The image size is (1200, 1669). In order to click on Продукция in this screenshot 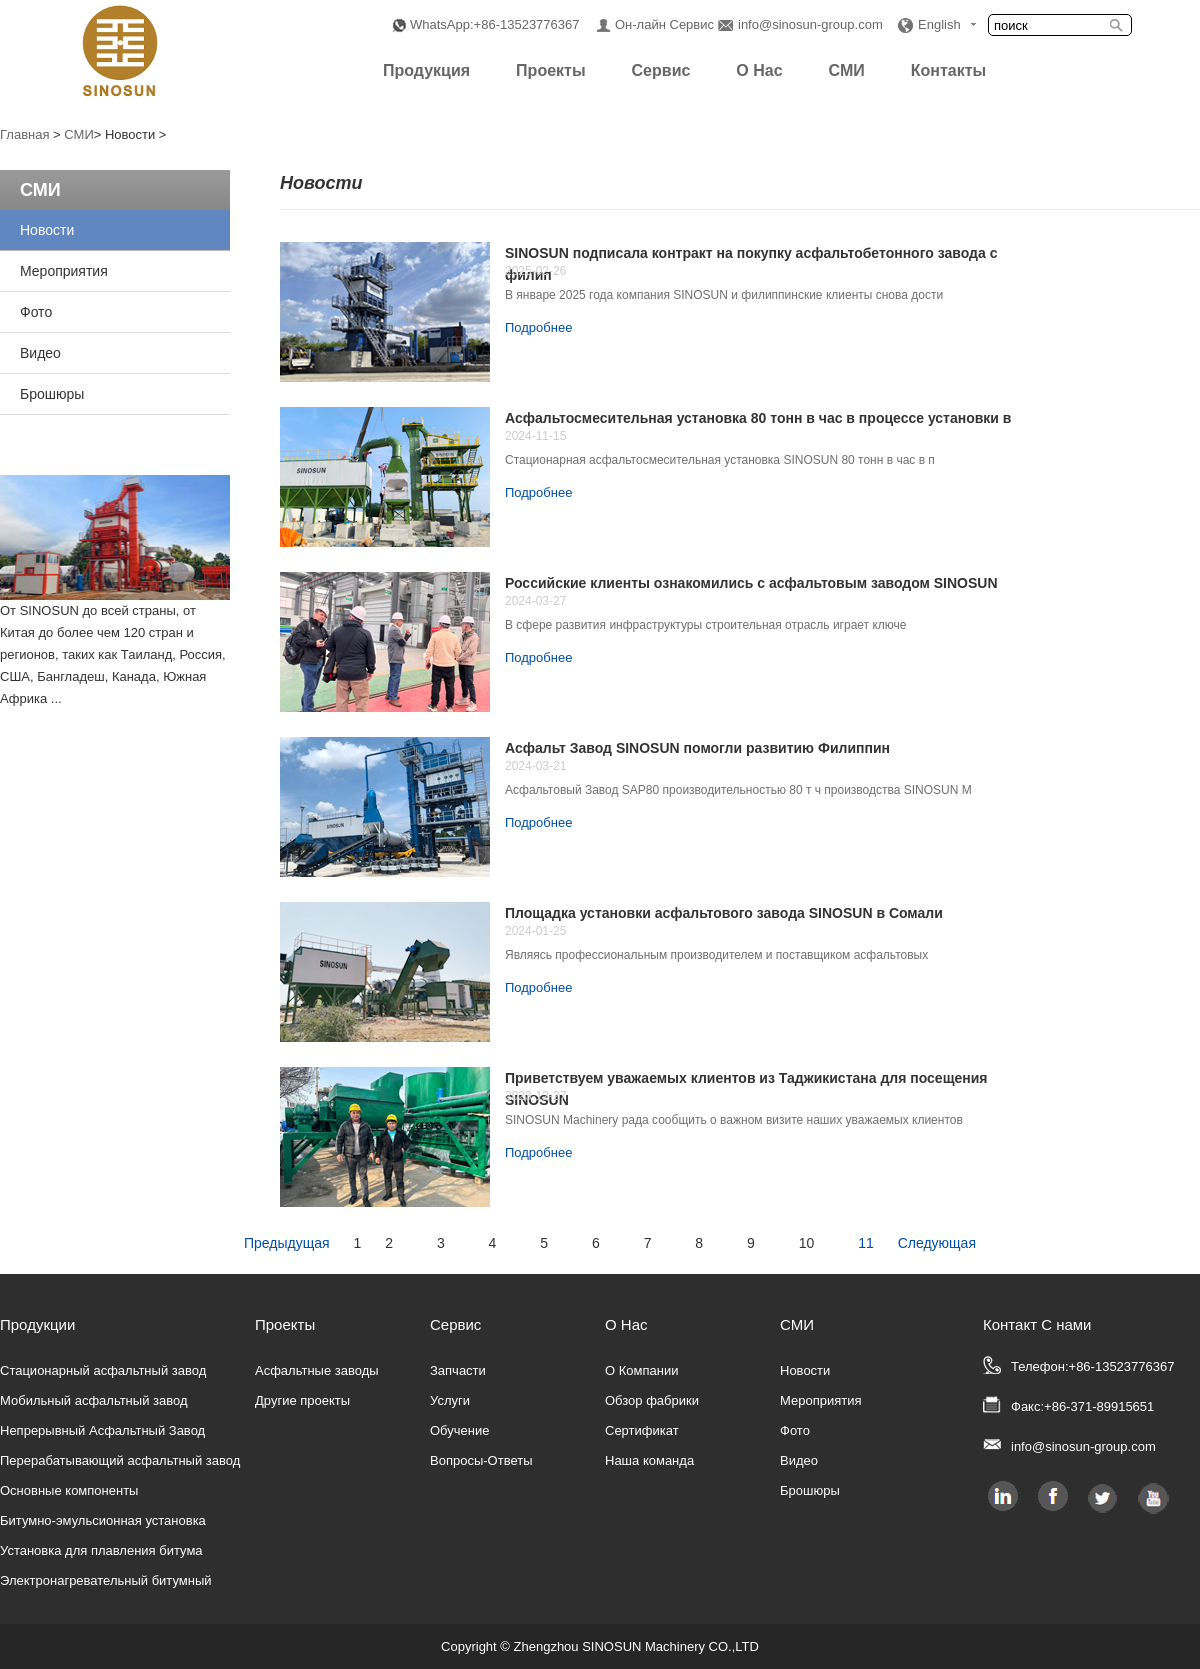, I will do `click(426, 70)`.